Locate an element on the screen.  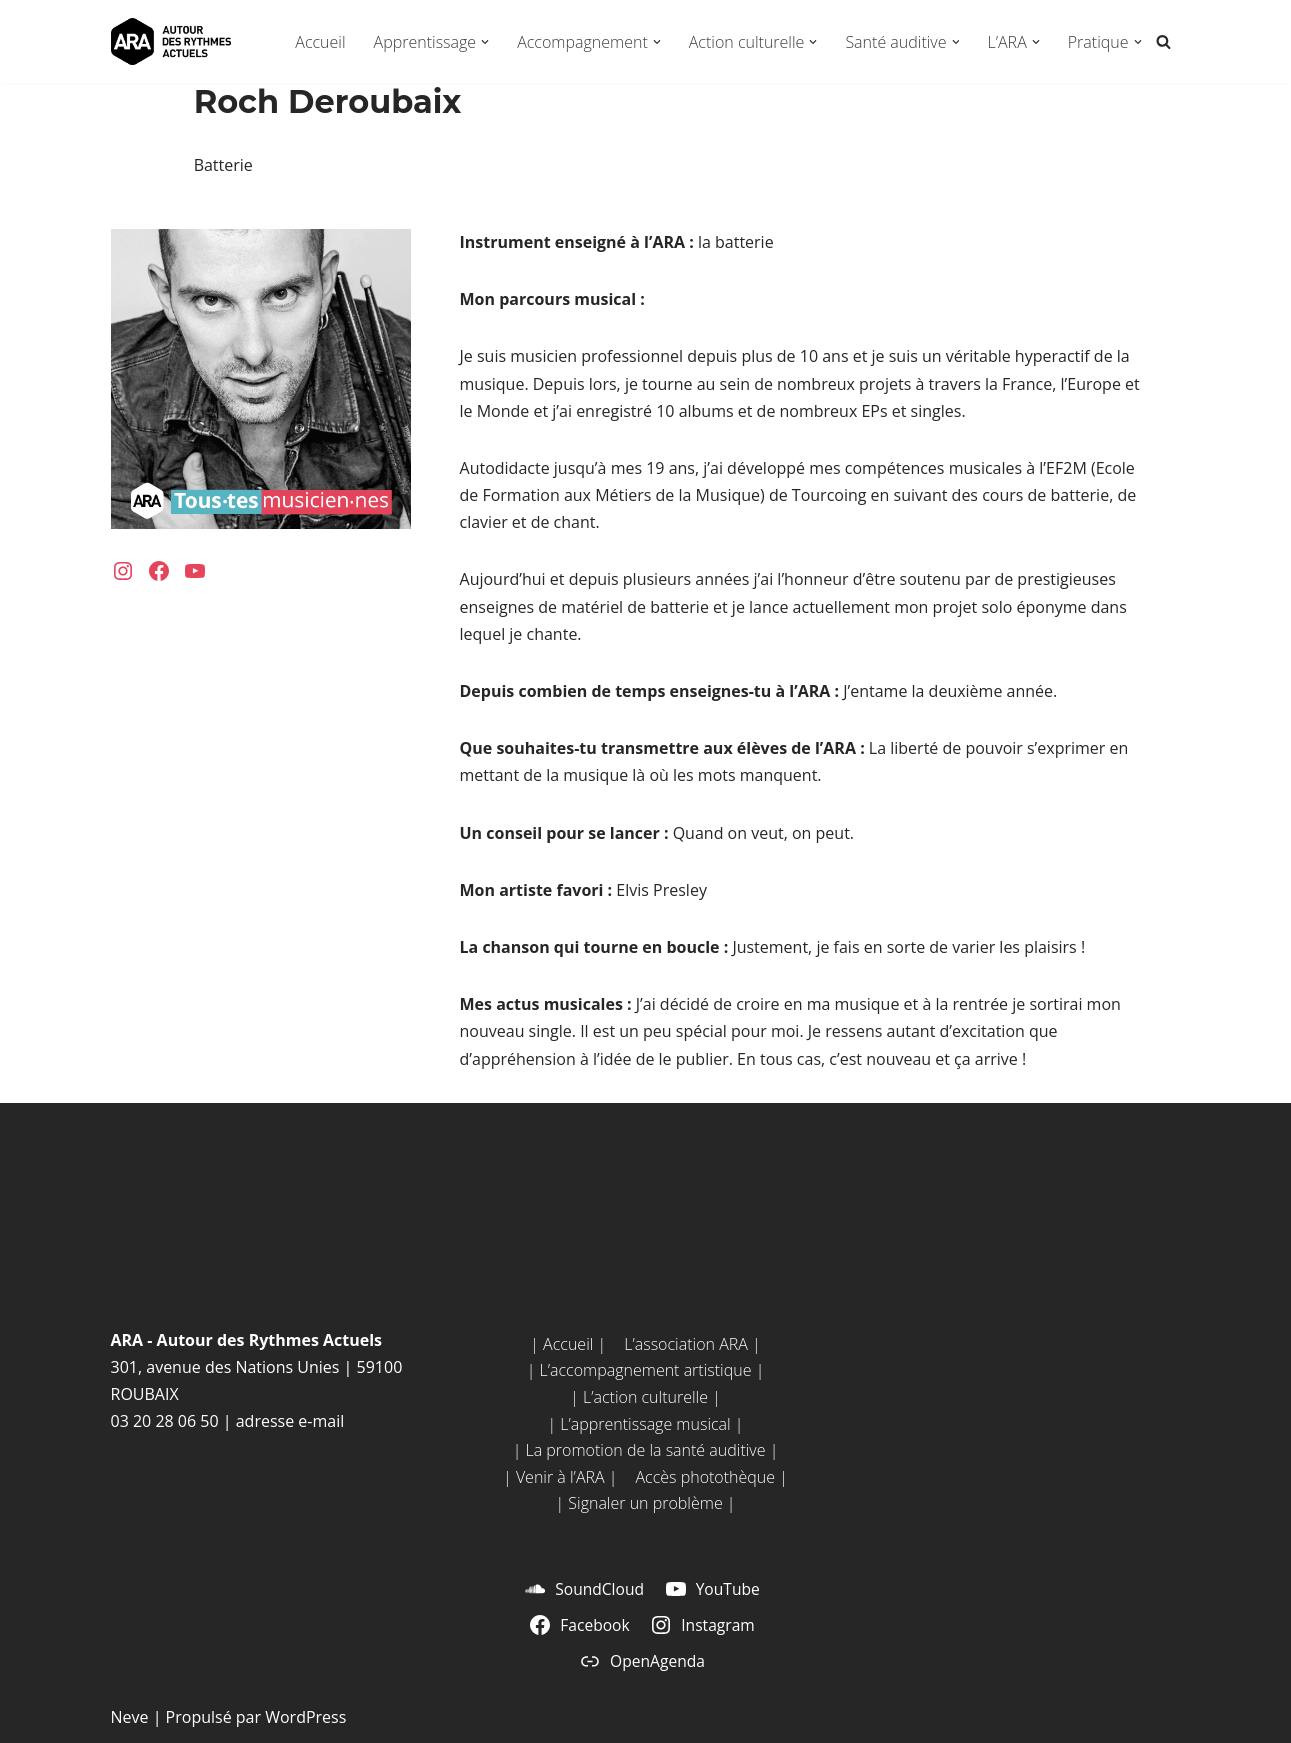
Accès photothèque | is located at coordinates (711, 1477).